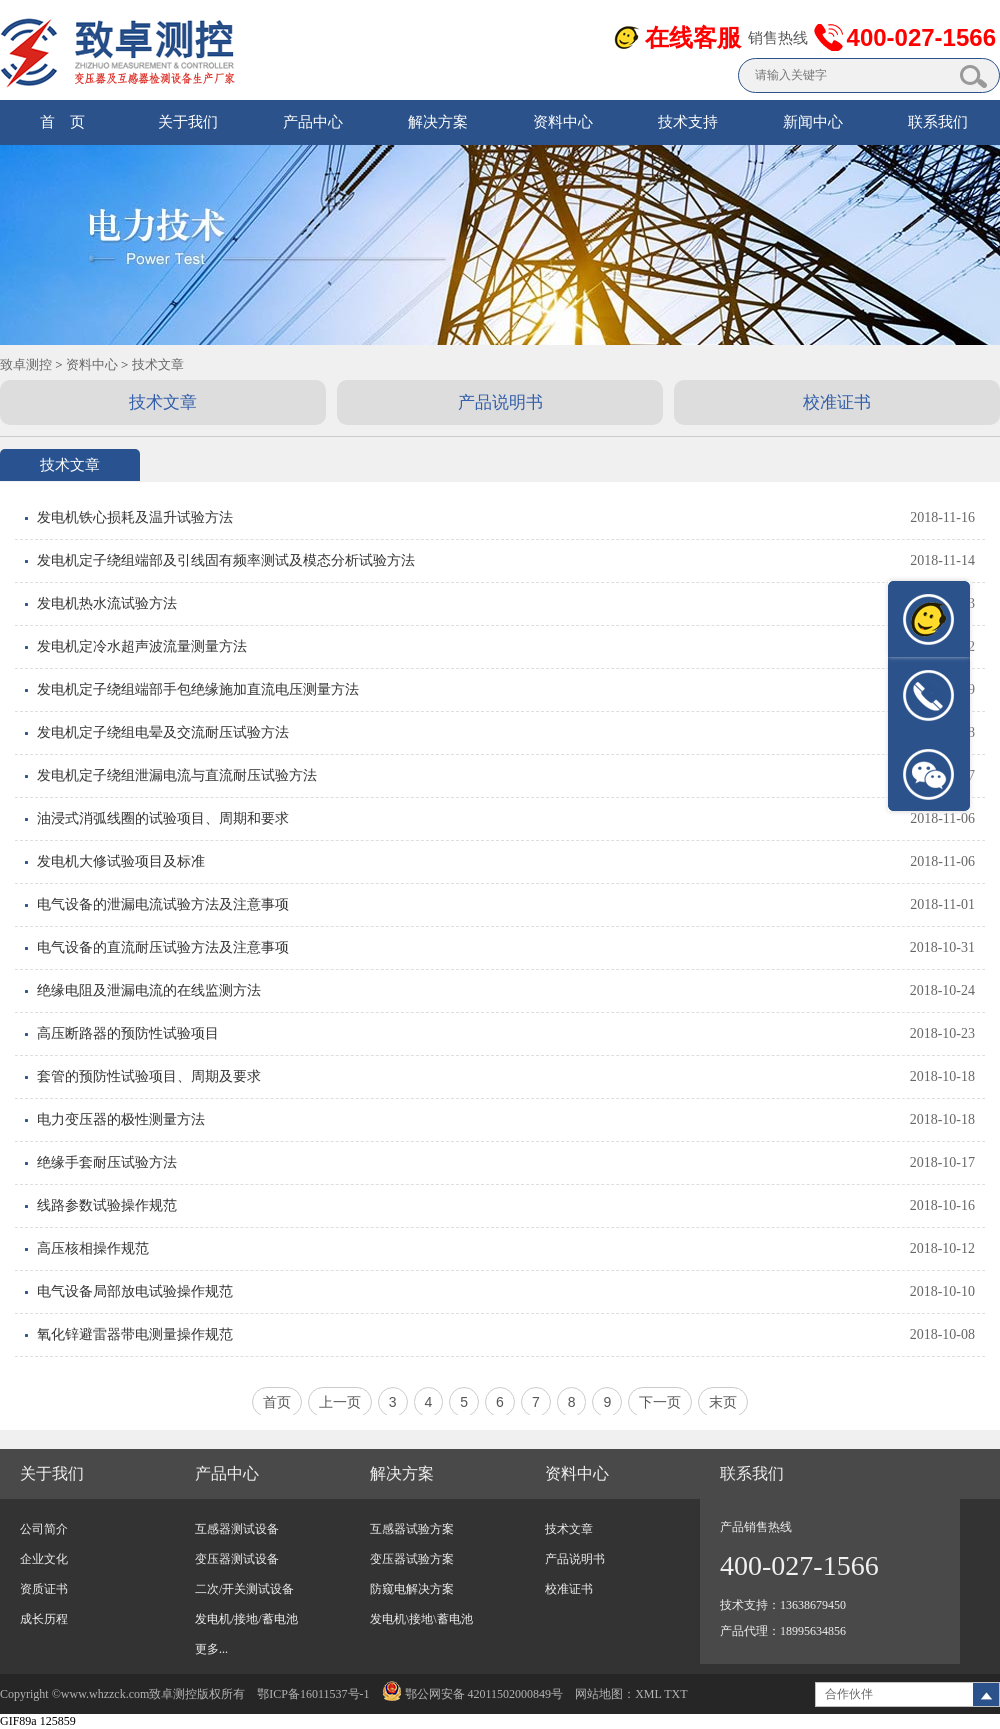 Image resolution: width=1000 pixels, height=1729 pixels. What do you see at coordinates (44, 1559) in the screenshot?
I see `企业文化` at bounding box center [44, 1559].